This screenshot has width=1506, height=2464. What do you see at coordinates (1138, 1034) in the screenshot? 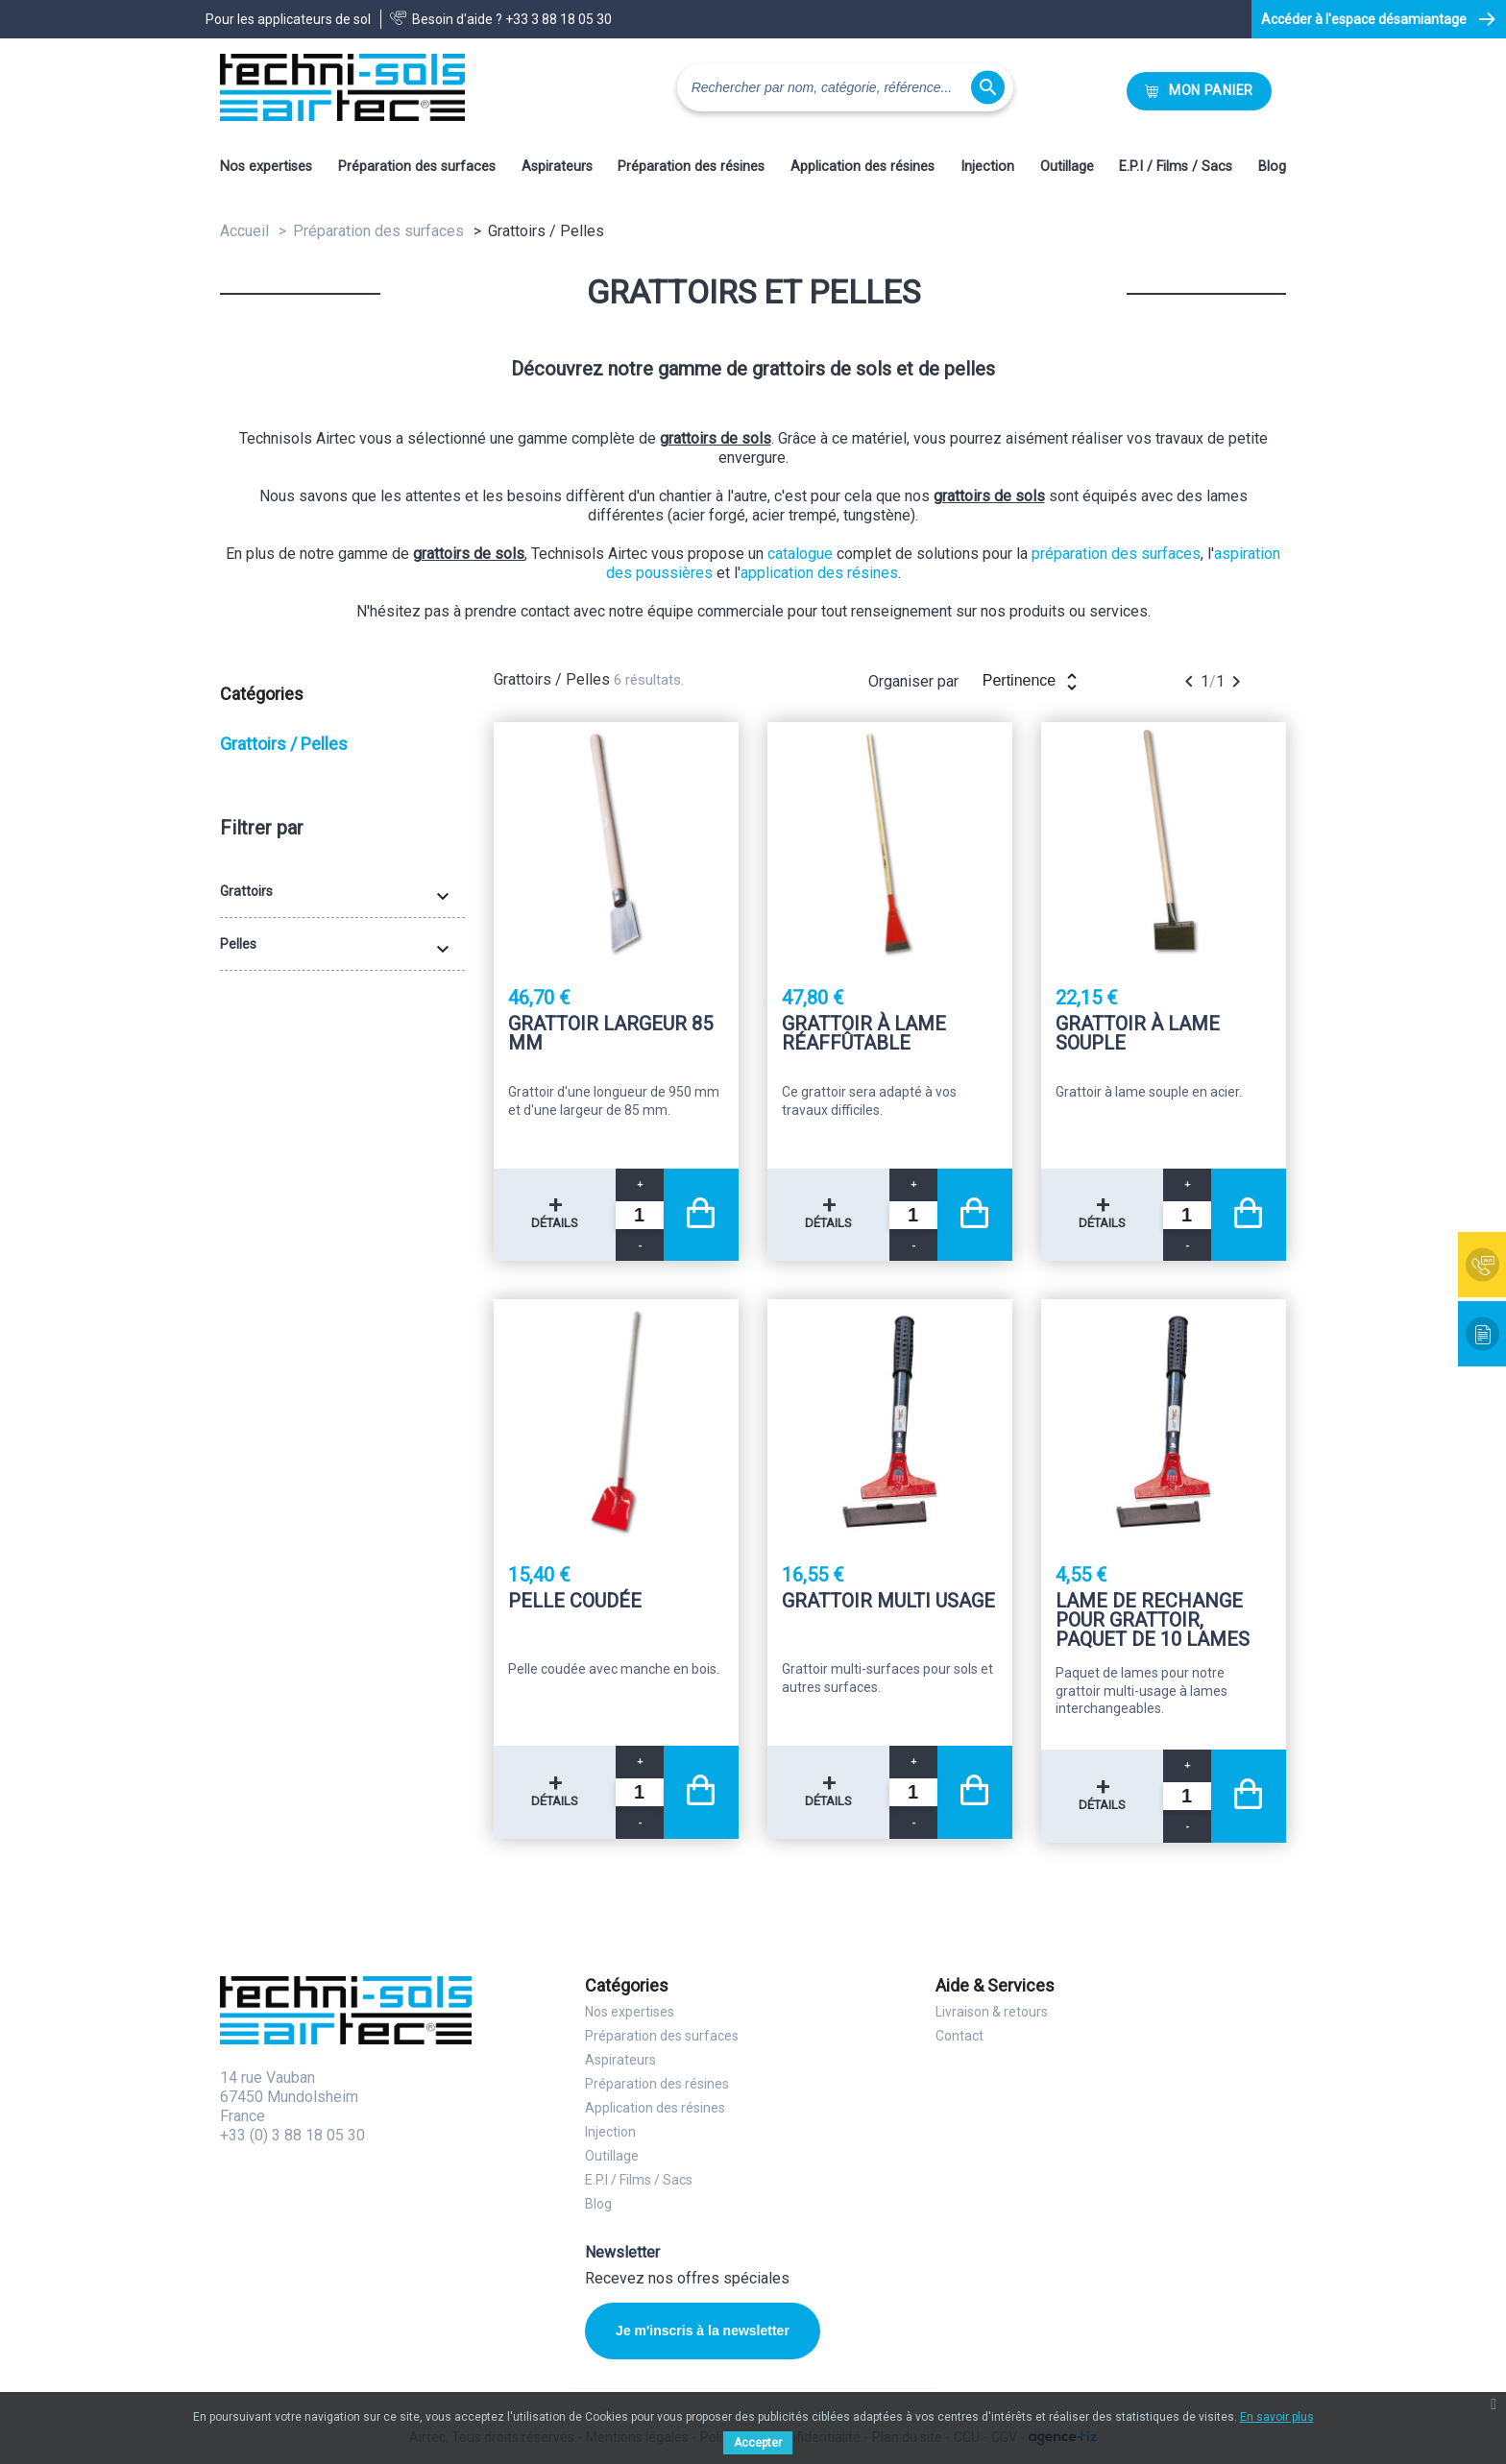
I see `Grattoir à lame souple` at bounding box center [1138, 1034].